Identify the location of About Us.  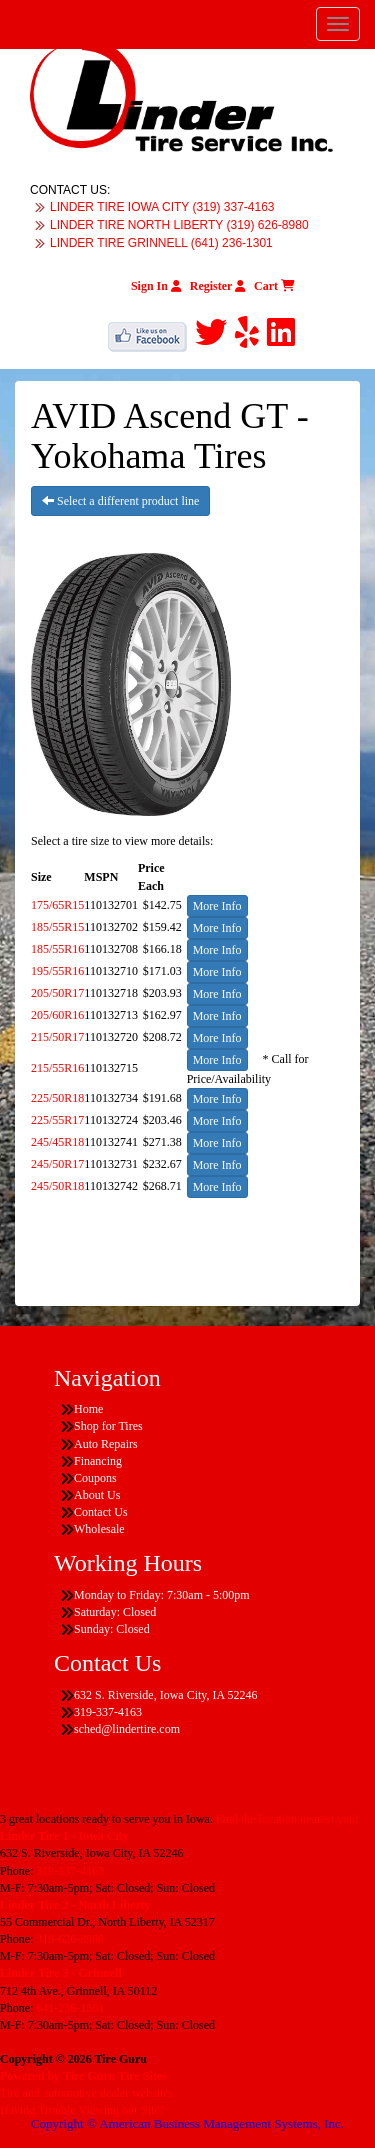
(97, 1495).